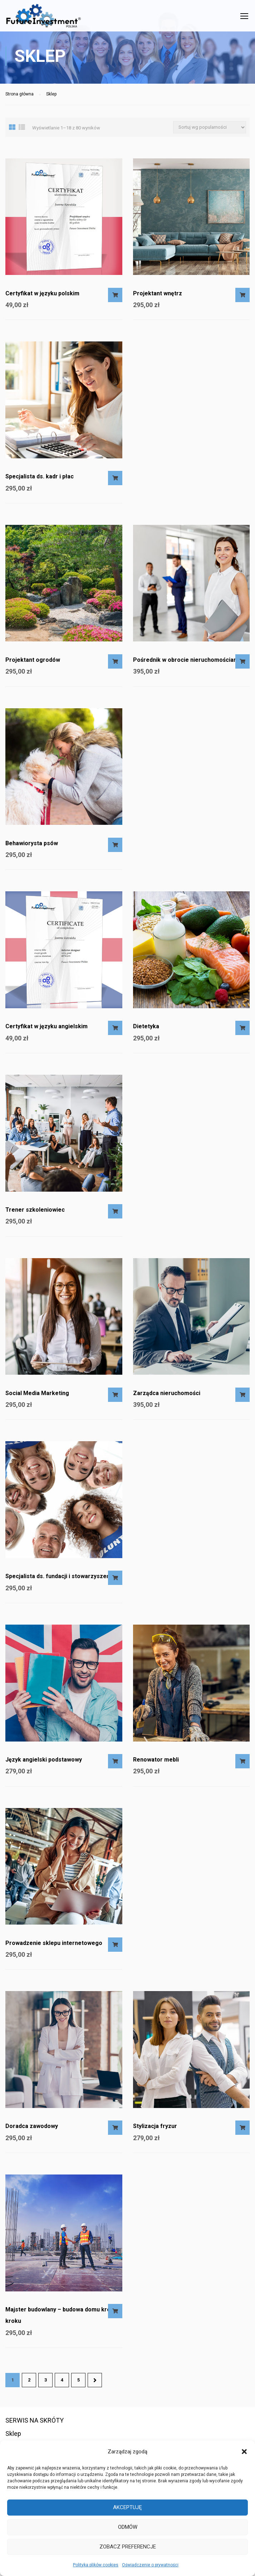 The height and width of the screenshot is (2576, 255). Describe the element at coordinates (57, 1579) in the screenshot. I see `Specjalista ds. fundacji i stowarzyszeń` at that location.